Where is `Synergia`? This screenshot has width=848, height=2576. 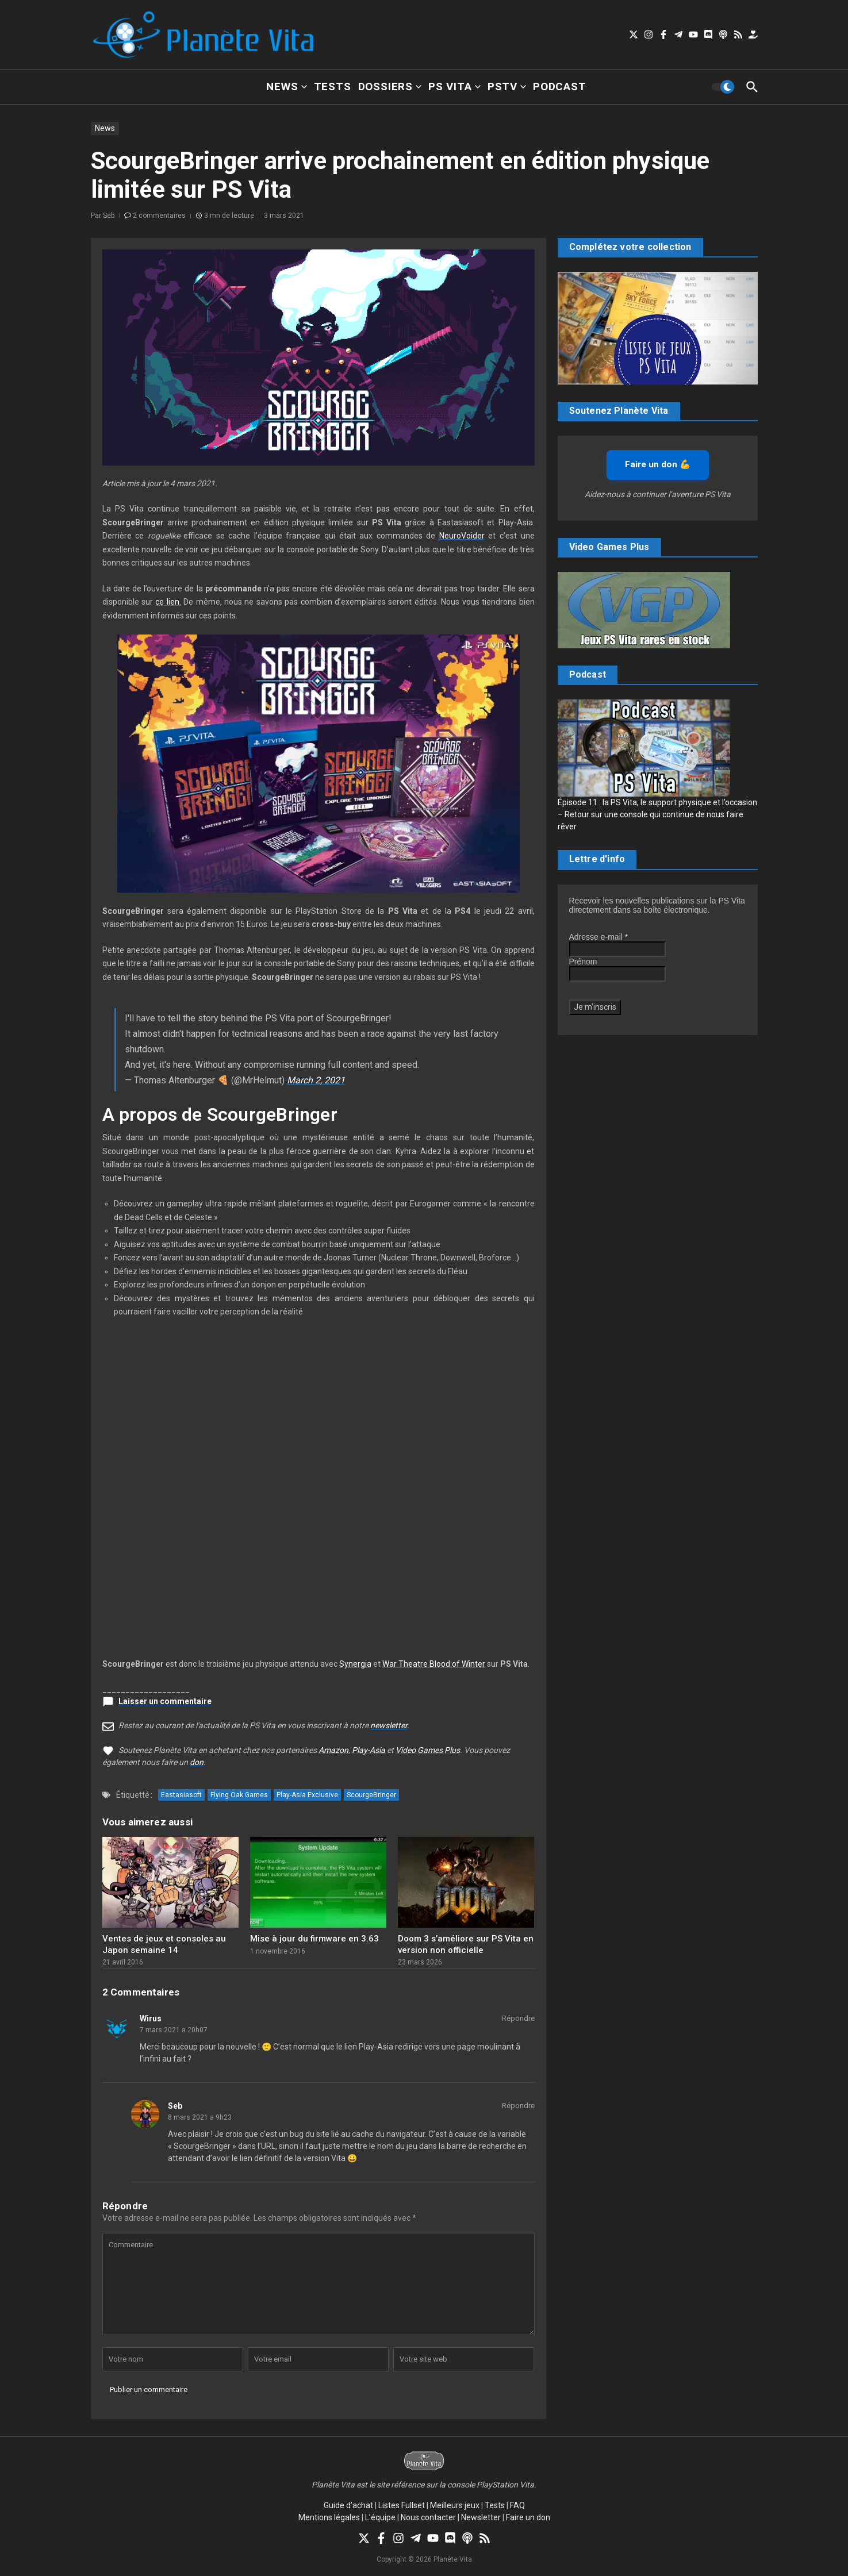
Synergia is located at coordinates (355, 1663).